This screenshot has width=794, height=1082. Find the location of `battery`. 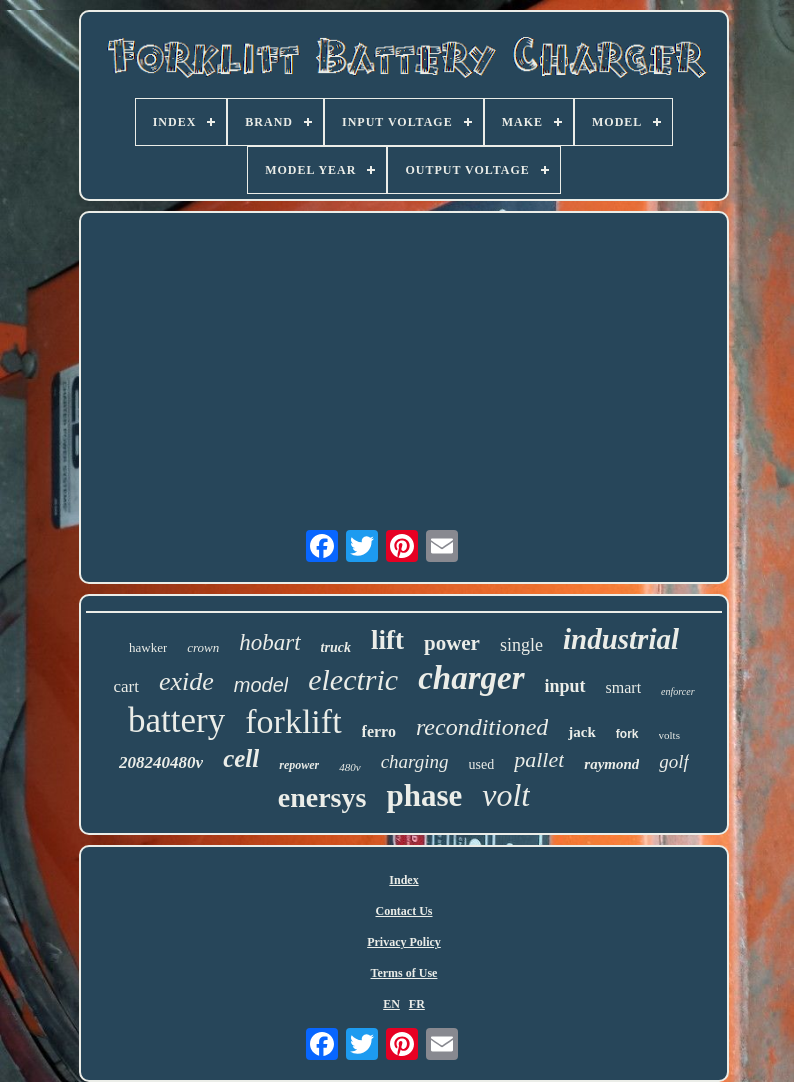

battery is located at coordinates (176, 720).